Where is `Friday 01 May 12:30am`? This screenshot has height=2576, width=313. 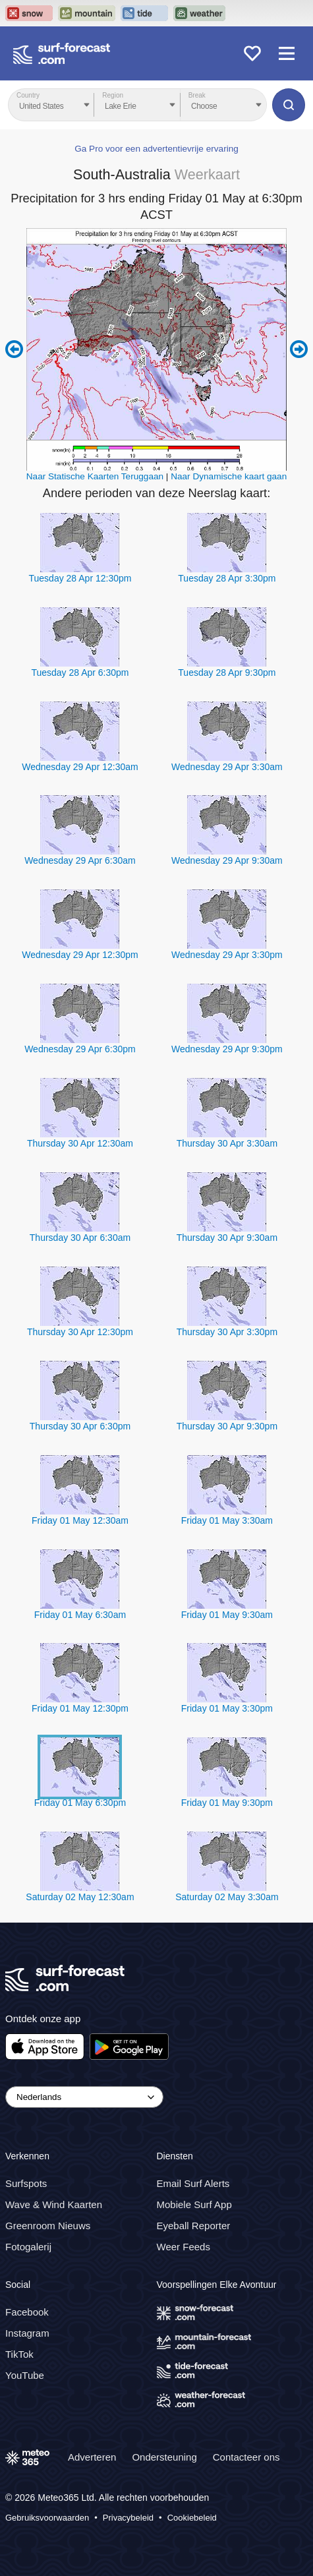 Friday 01 May 12:30am is located at coordinates (80, 1520).